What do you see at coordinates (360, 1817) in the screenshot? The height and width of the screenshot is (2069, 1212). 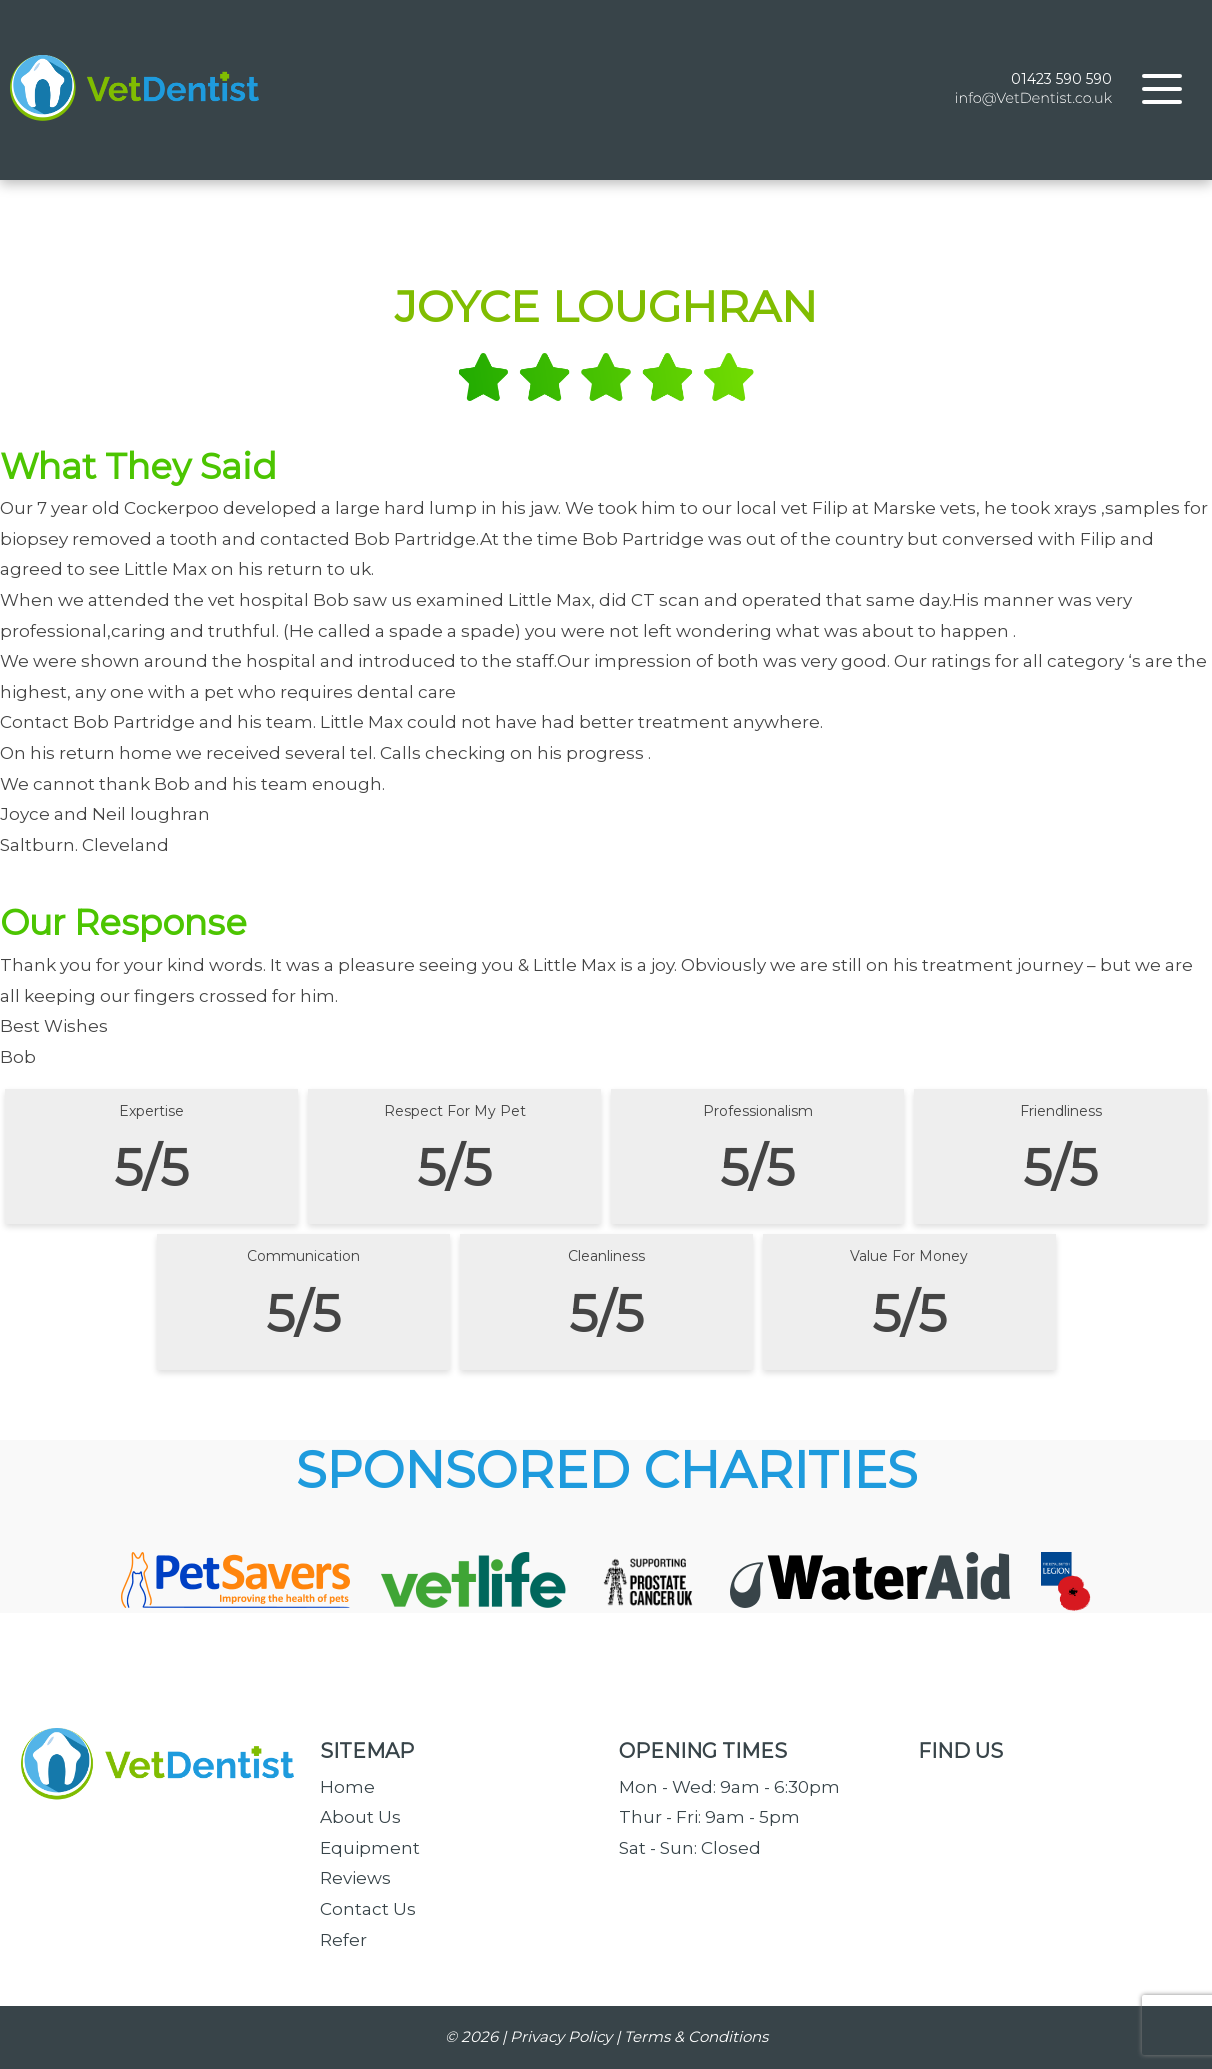 I see `About Us` at bounding box center [360, 1817].